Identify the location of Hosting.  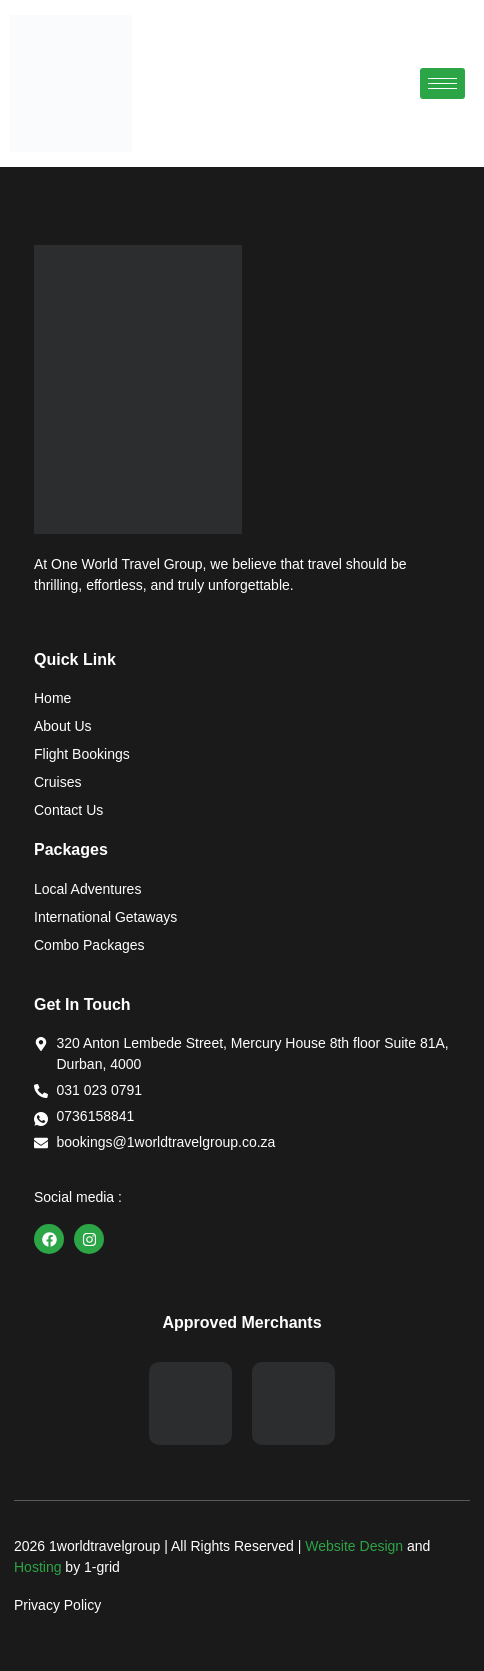
(37, 1567).